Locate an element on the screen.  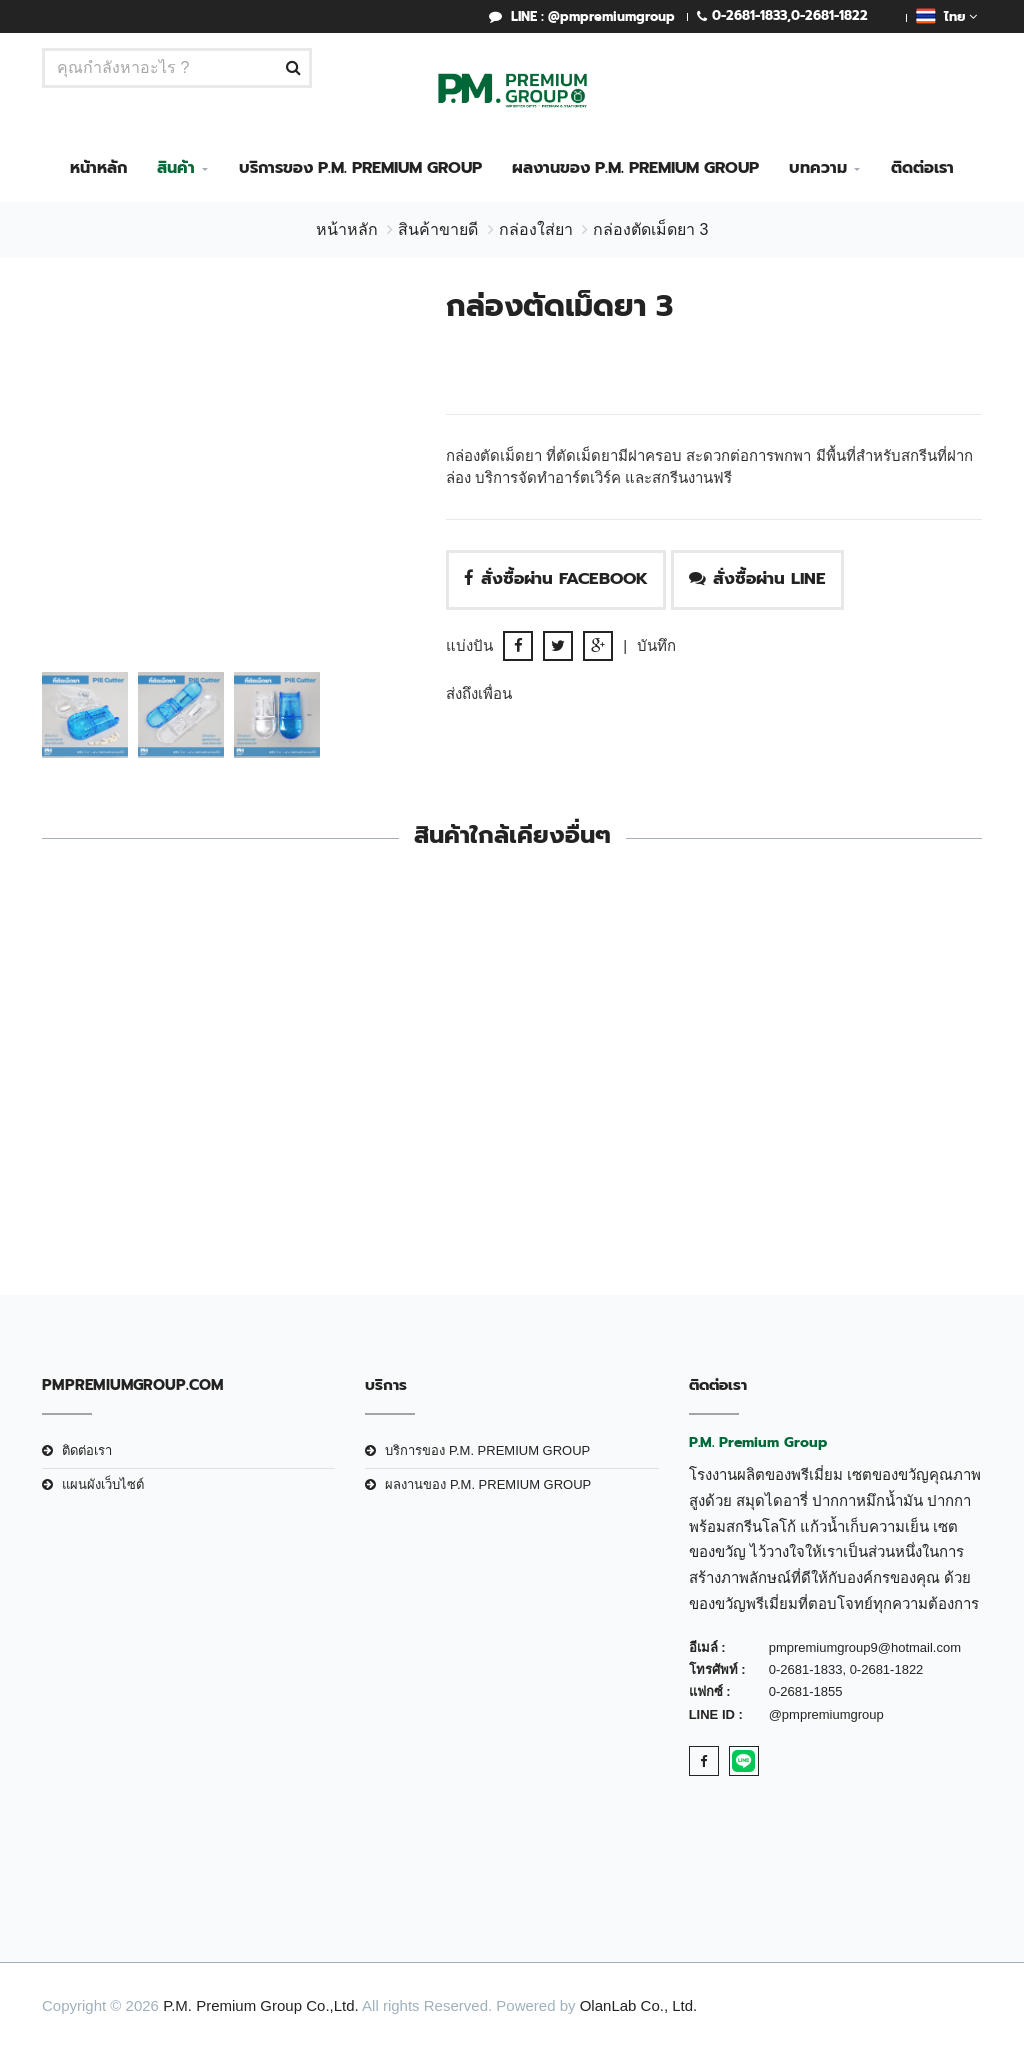
บทความ is located at coordinates (818, 168).